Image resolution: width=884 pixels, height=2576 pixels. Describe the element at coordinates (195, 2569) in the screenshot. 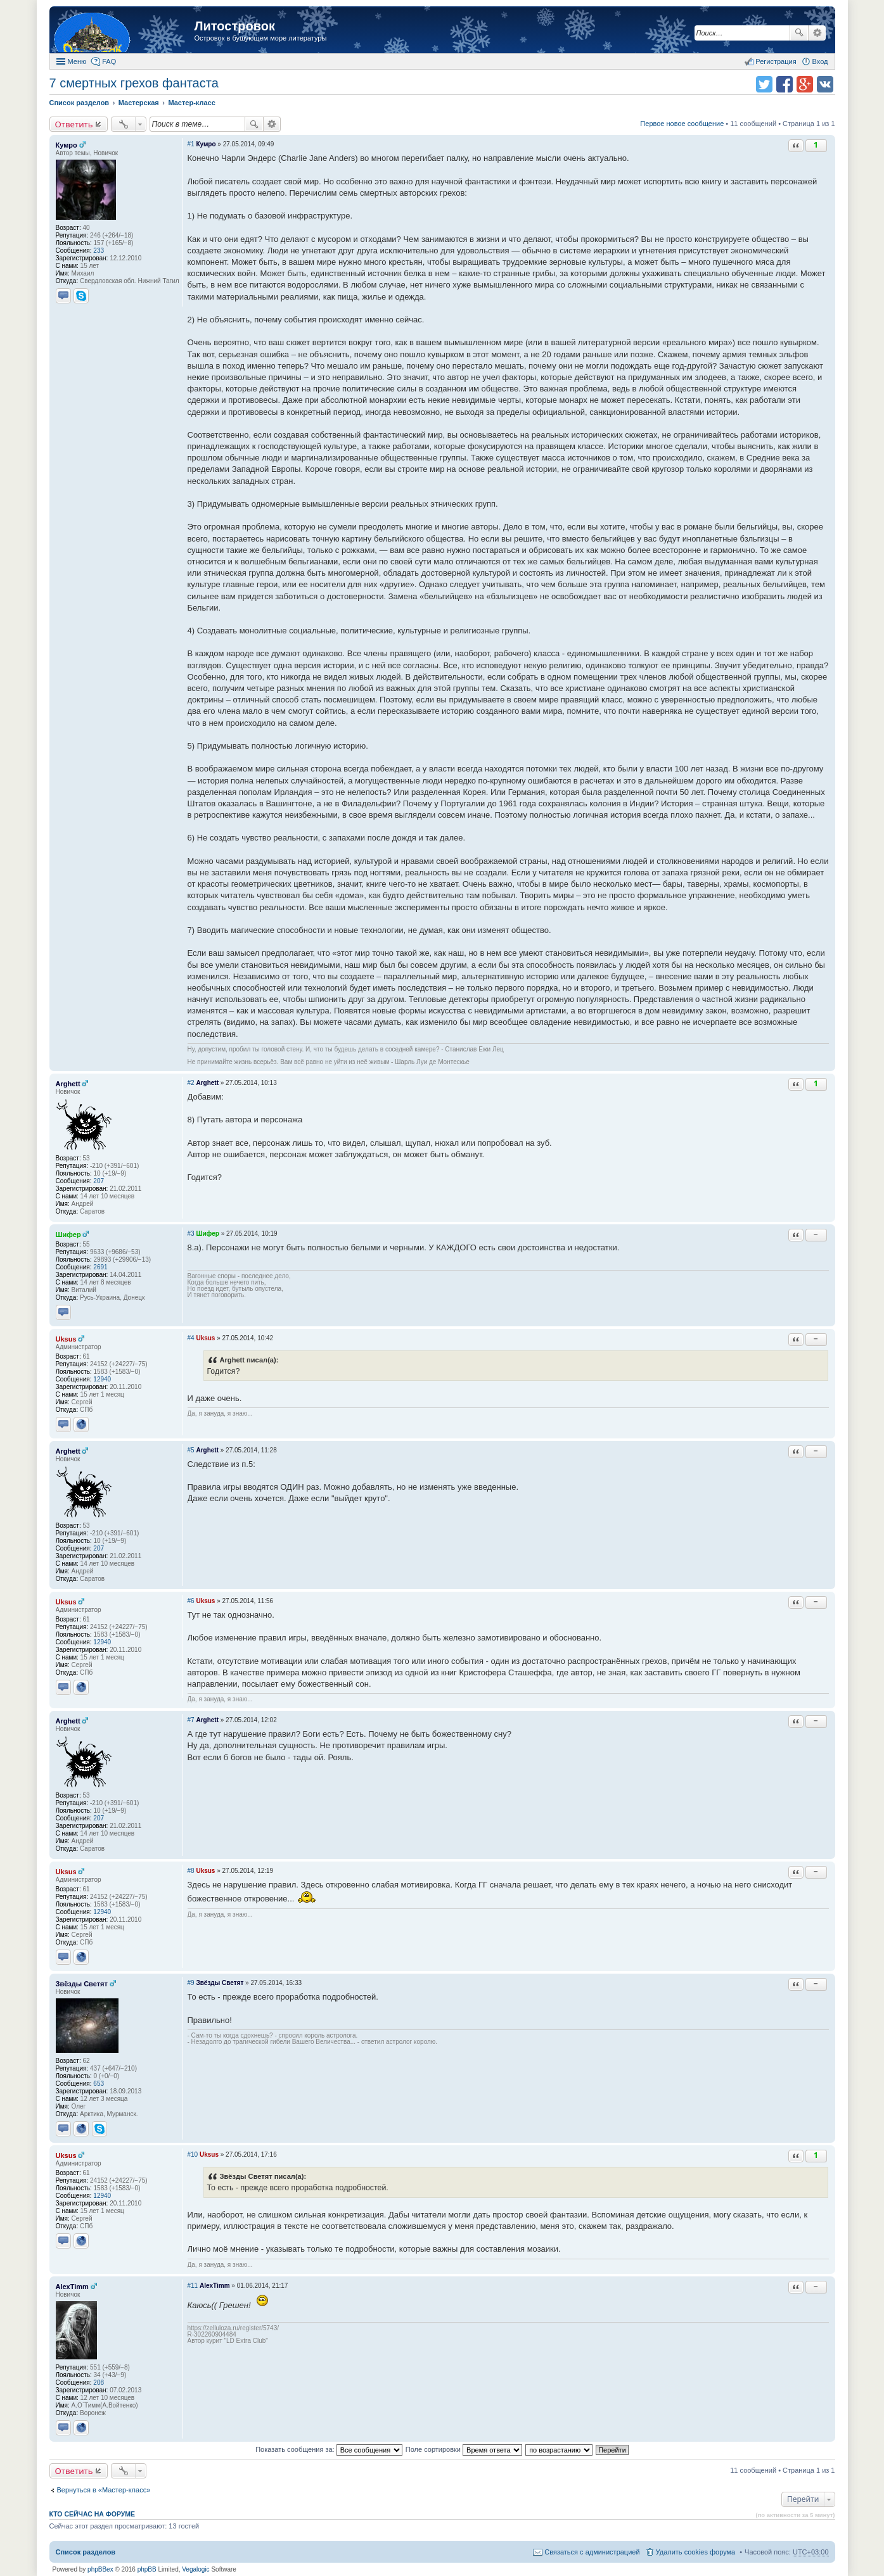

I see `Vegalogic` at that location.